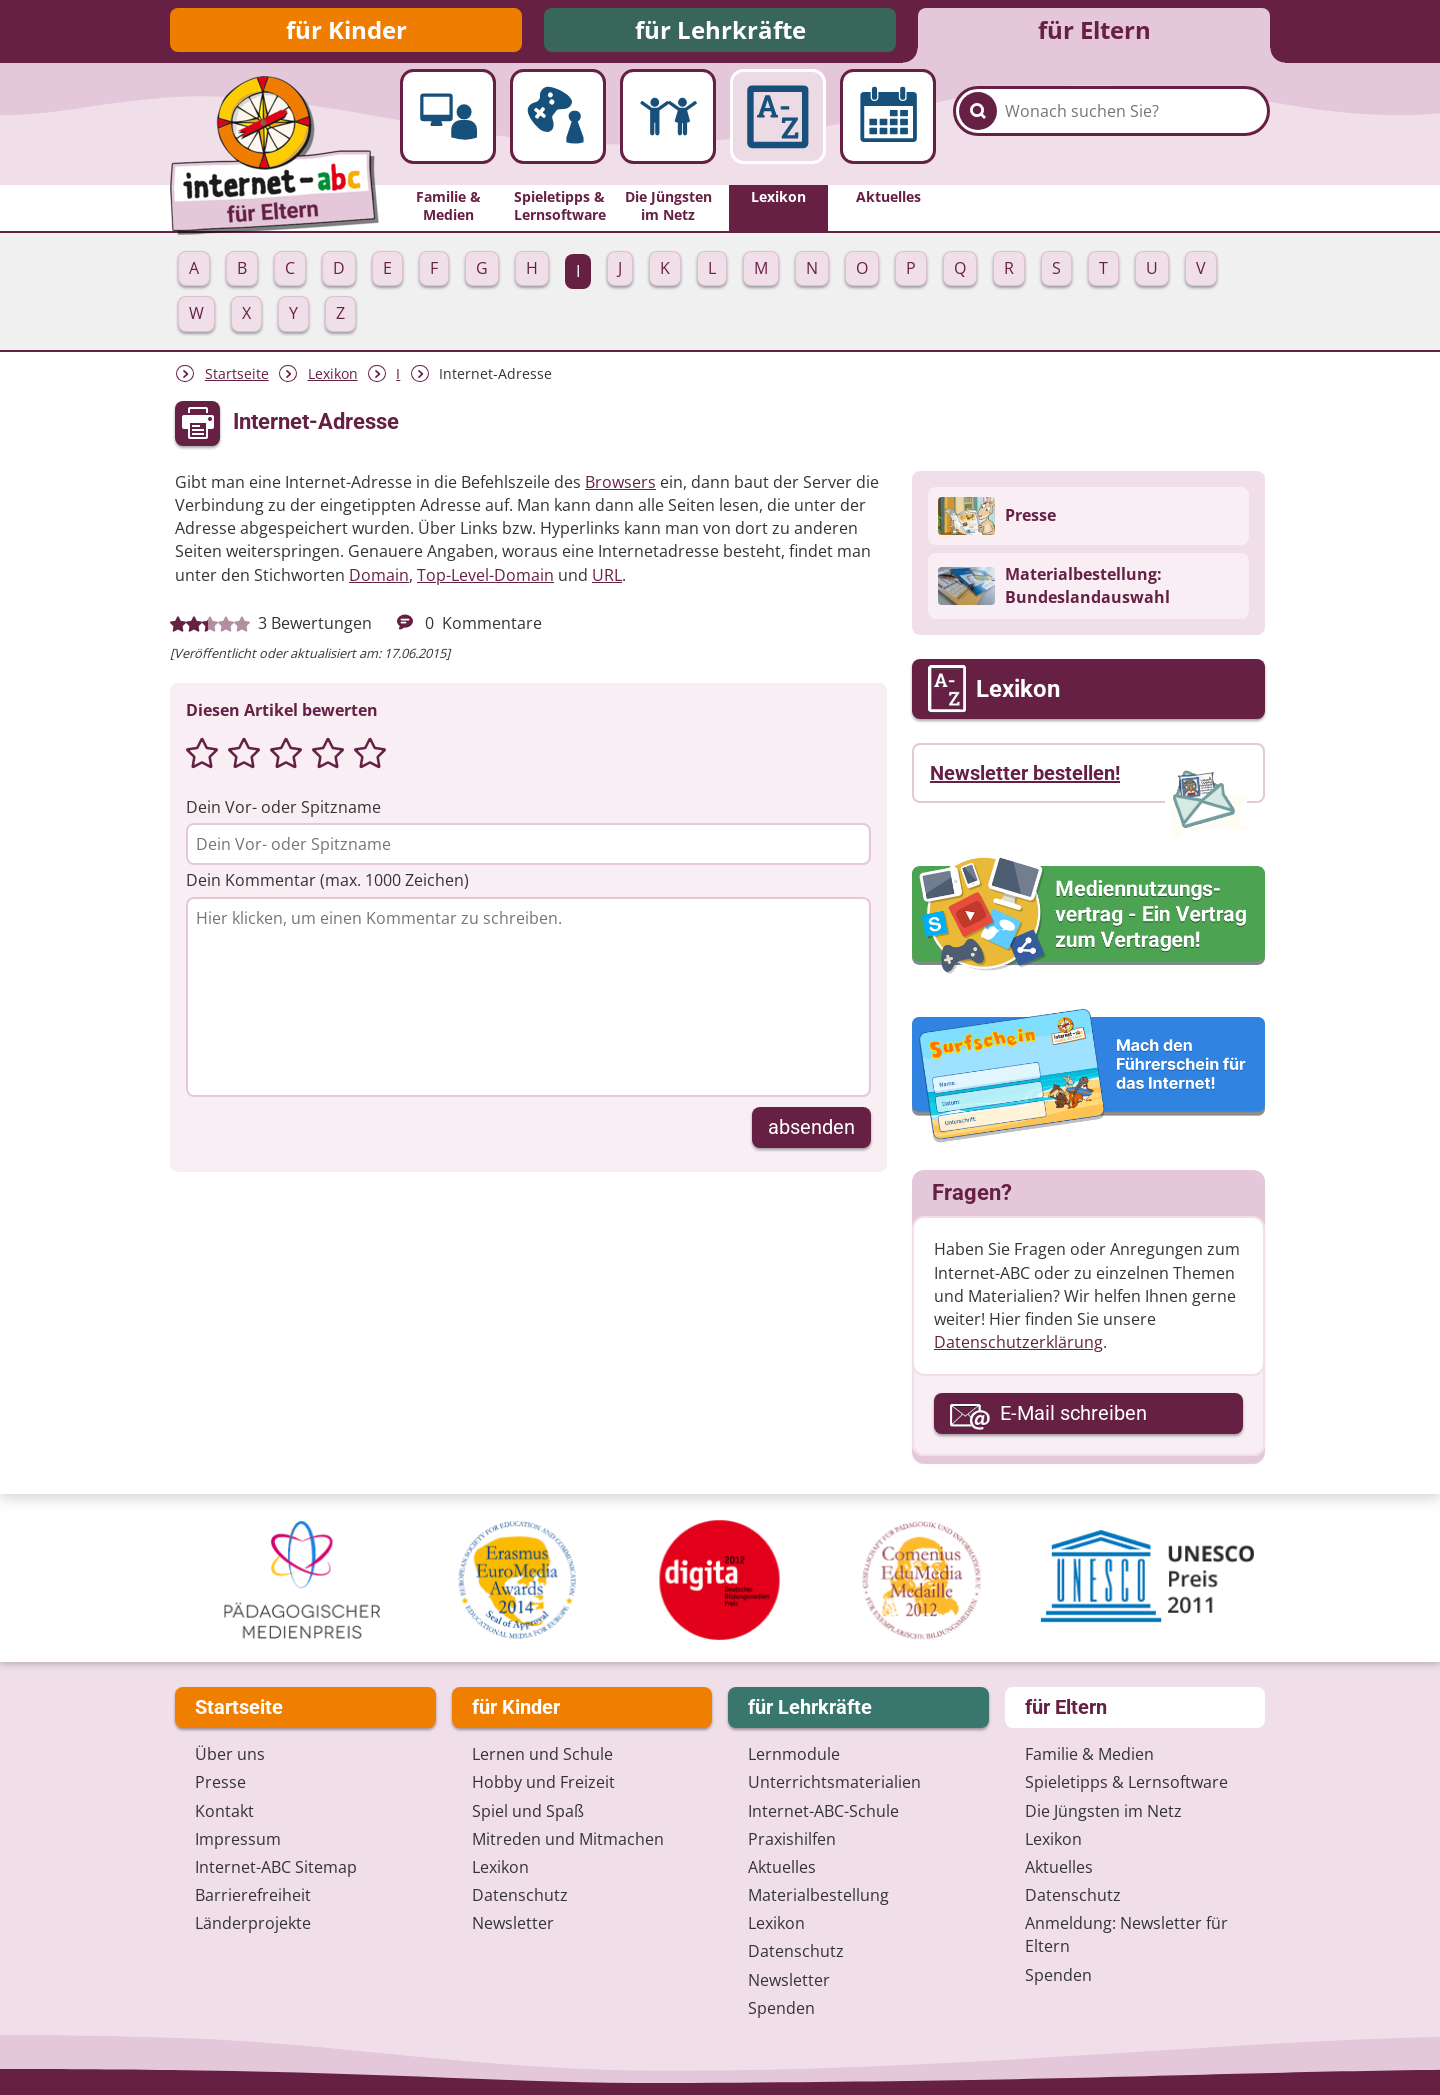  Describe the element at coordinates (276, 1867) in the screenshot. I see `Internet-ABC Sitemap` at that location.